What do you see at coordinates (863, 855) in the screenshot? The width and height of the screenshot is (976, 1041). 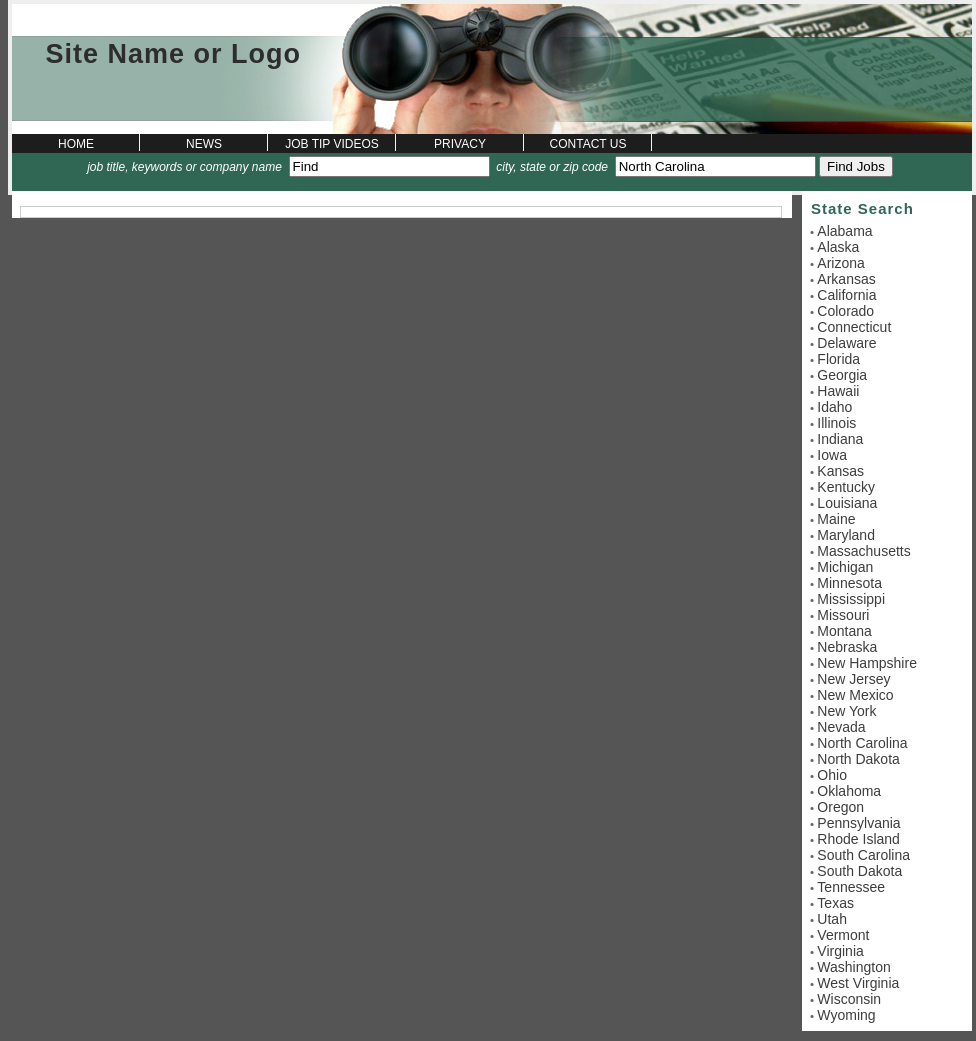 I see `South Carolina` at bounding box center [863, 855].